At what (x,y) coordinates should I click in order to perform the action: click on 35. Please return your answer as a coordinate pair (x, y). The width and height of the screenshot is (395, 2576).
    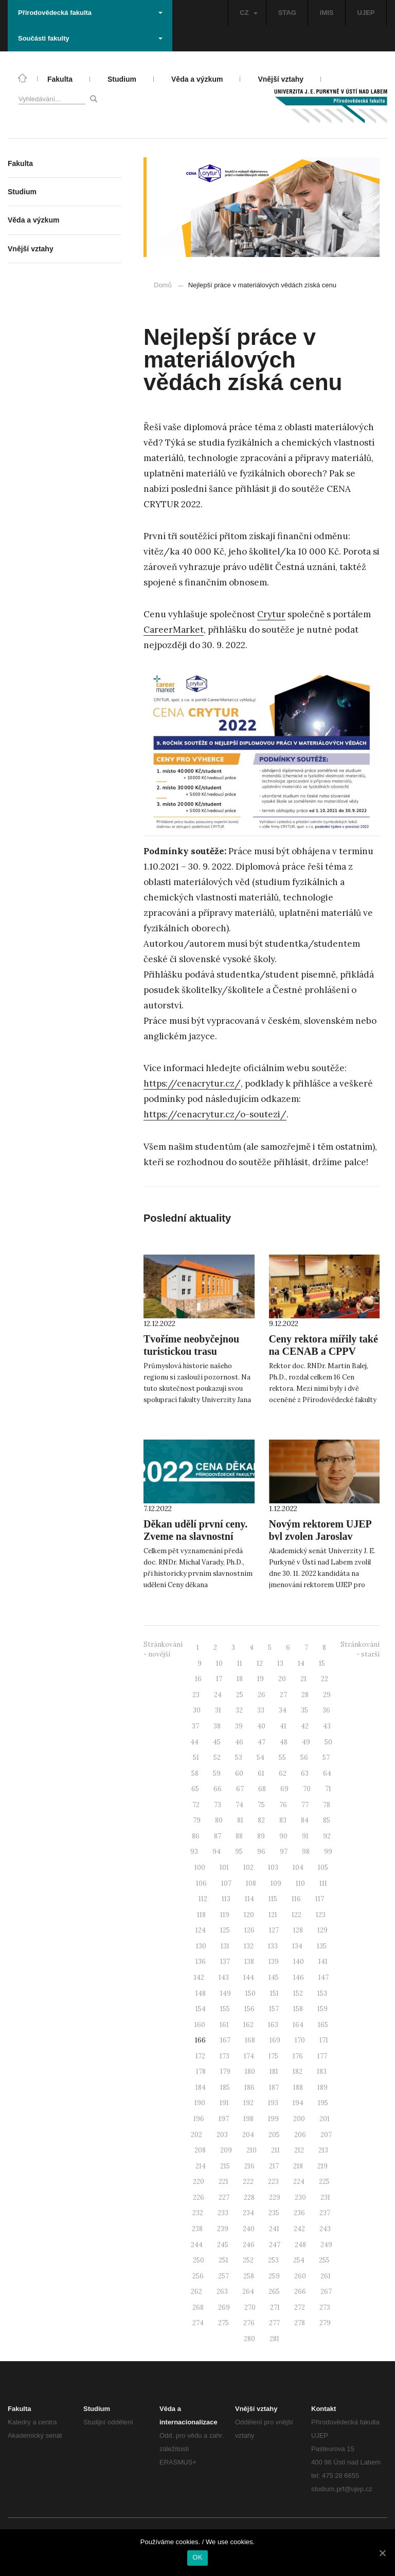
    Looking at the image, I should click on (304, 1710).